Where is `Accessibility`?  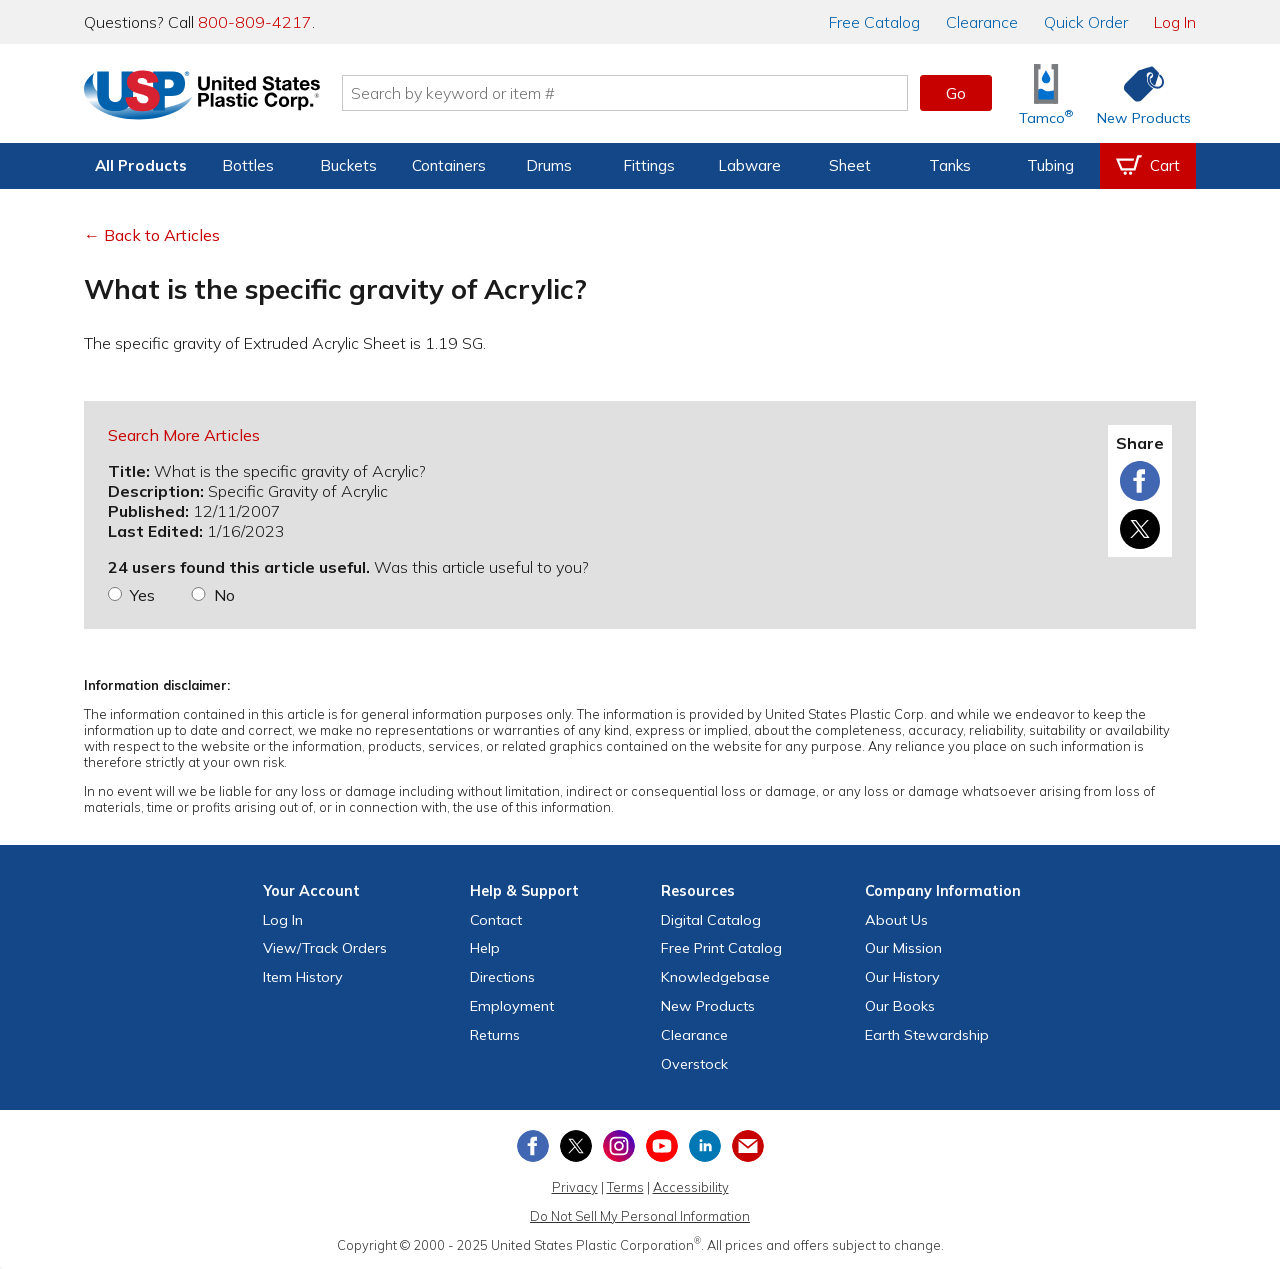 Accessibility is located at coordinates (691, 1187).